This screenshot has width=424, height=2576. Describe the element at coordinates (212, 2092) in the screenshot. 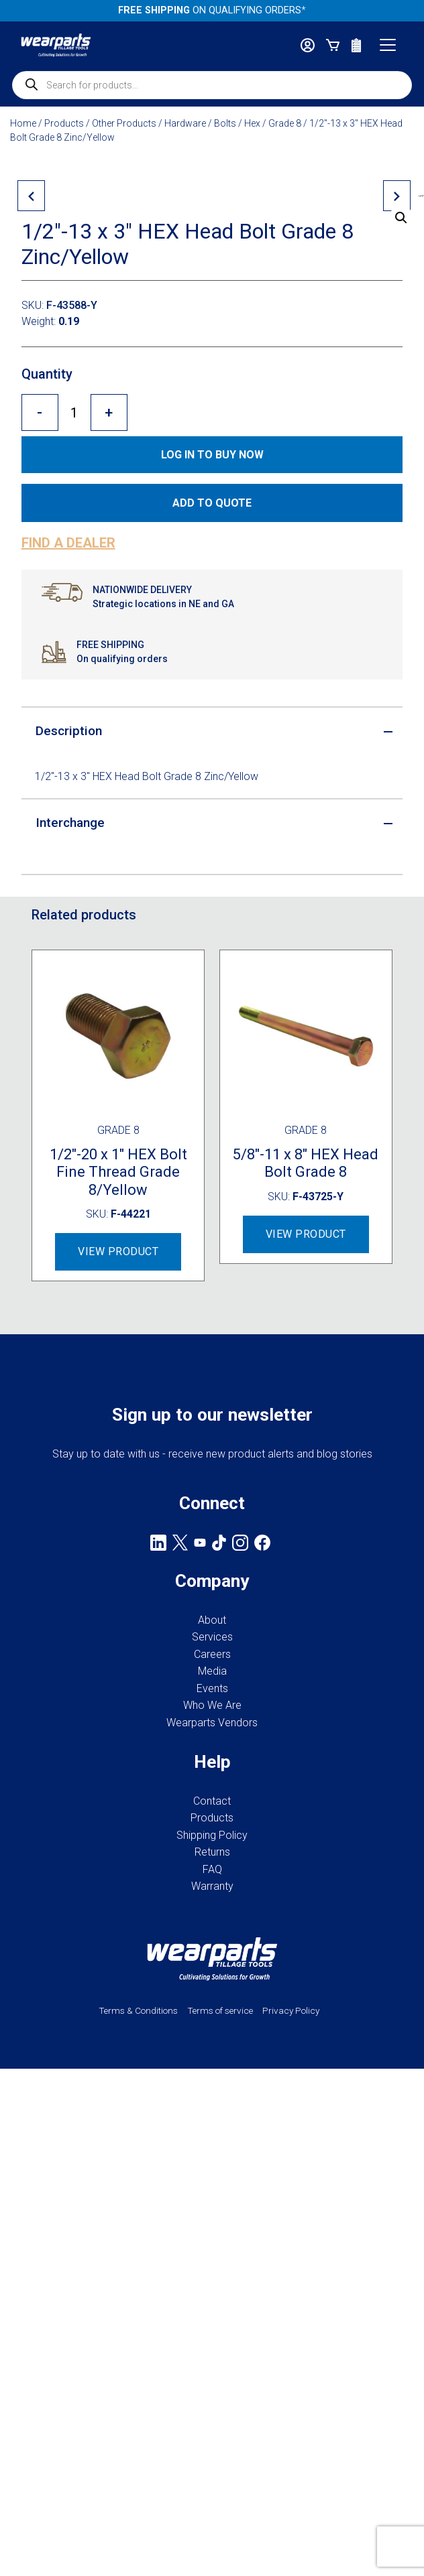

I see `Media` at that location.